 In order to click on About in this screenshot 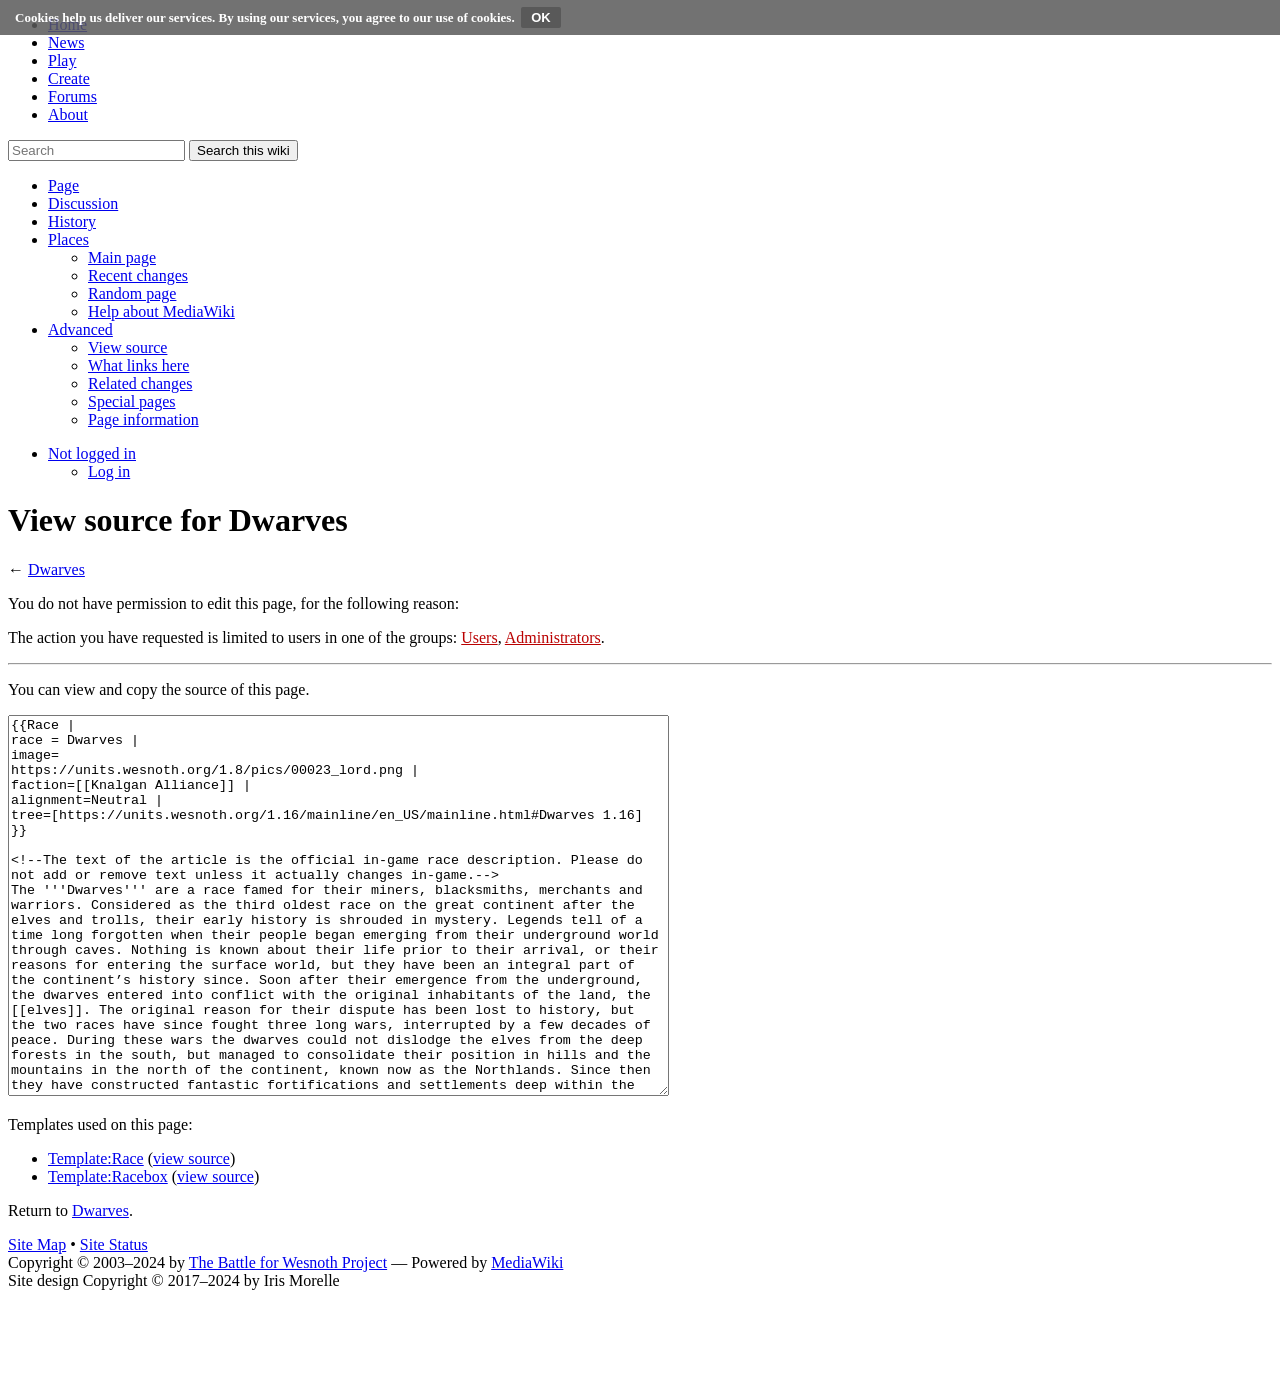, I will do `click(68, 114)`.